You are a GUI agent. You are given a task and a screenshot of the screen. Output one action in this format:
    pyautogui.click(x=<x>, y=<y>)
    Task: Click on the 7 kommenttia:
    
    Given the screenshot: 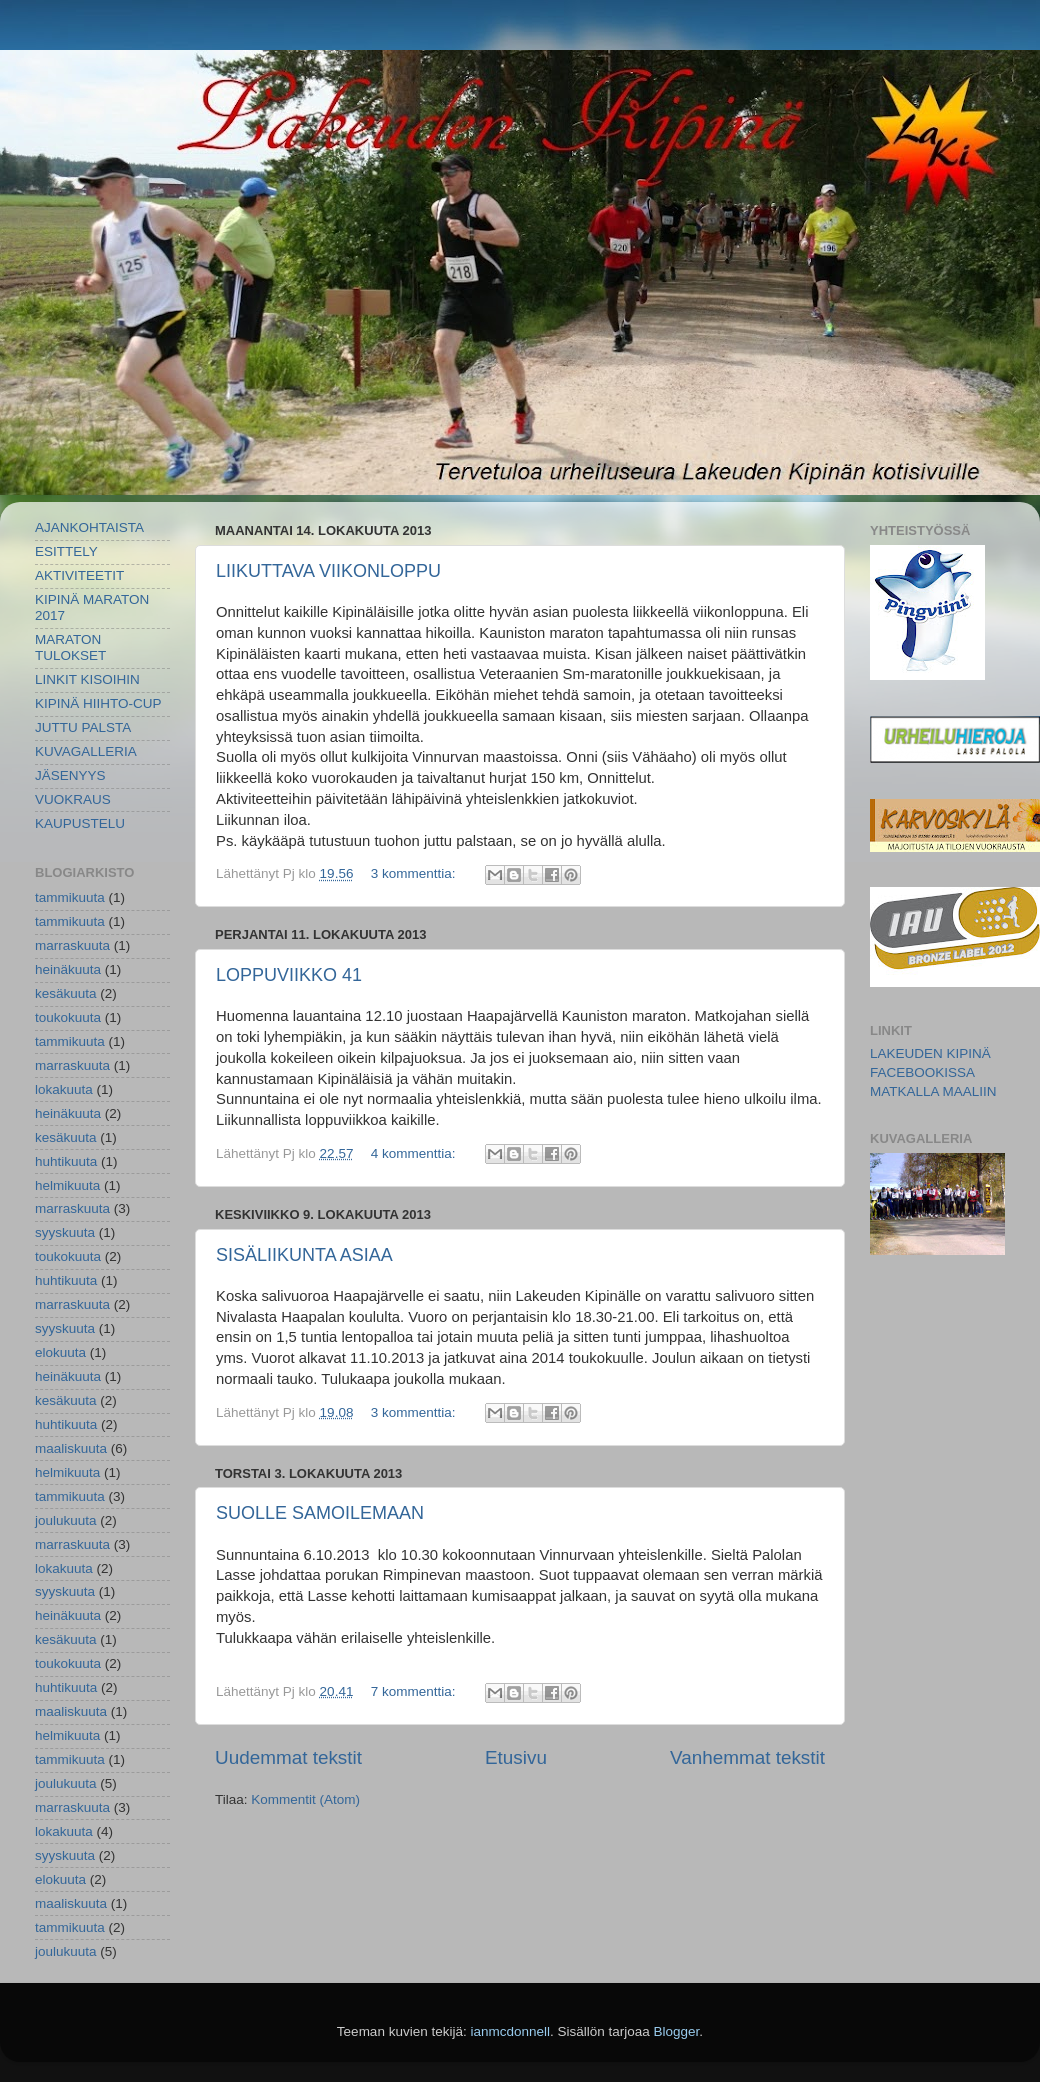 What is the action you would take?
    pyautogui.click(x=415, y=1691)
    